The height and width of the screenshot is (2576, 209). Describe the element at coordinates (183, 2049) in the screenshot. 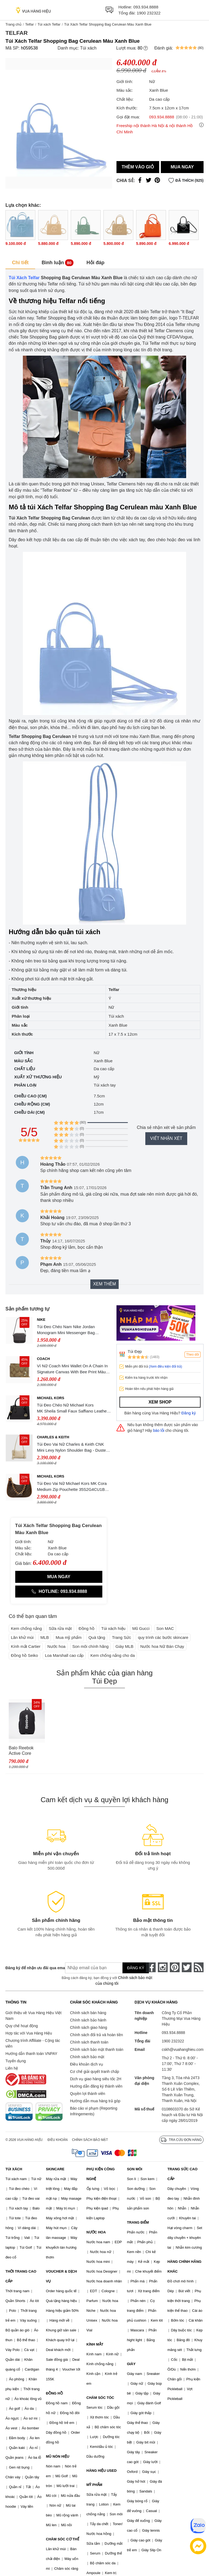

I see `cskh@vuahanghieu.com` at that location.